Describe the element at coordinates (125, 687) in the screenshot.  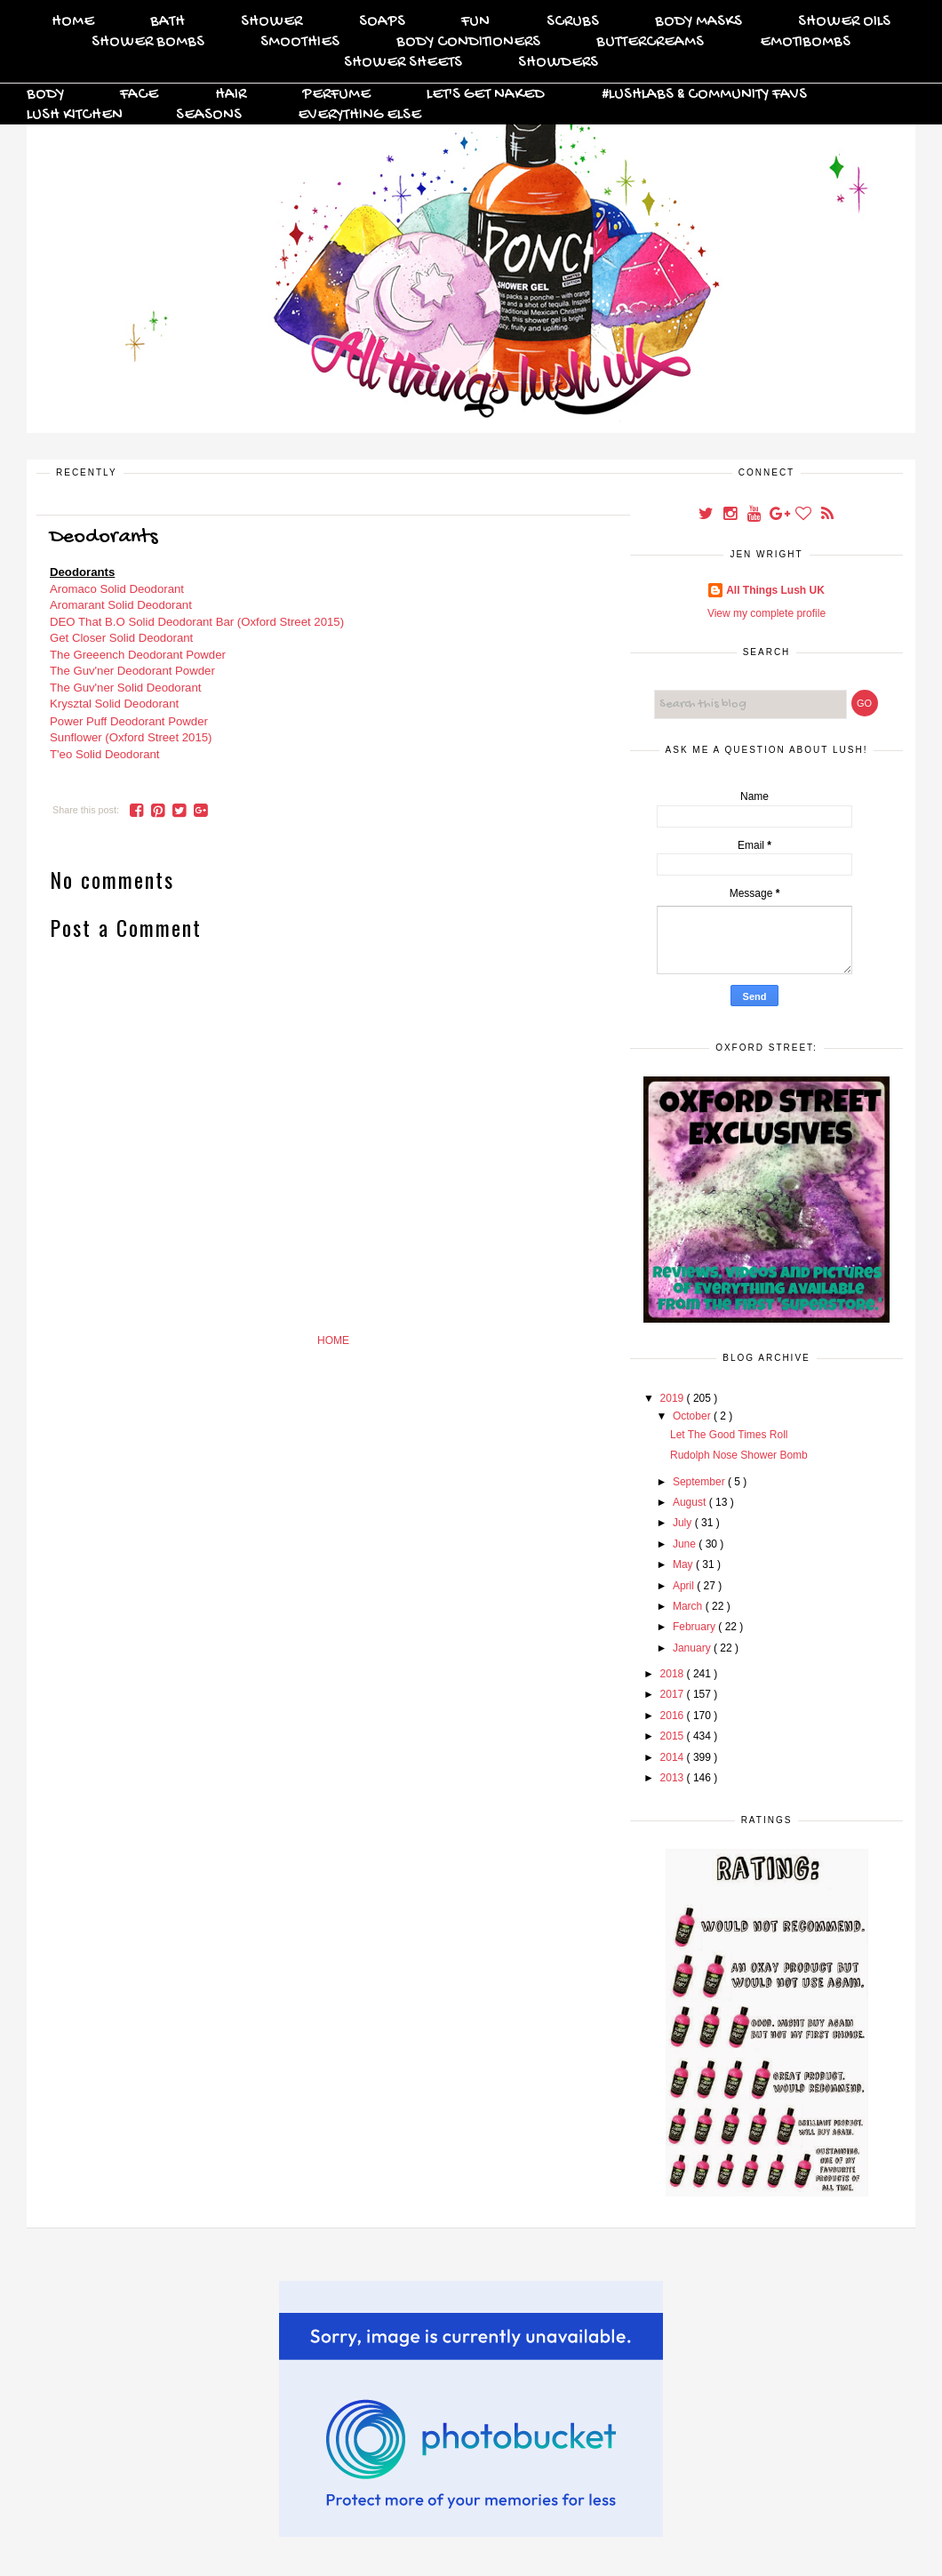
I see `The Guv'ner Solid Deodorant` at that location.